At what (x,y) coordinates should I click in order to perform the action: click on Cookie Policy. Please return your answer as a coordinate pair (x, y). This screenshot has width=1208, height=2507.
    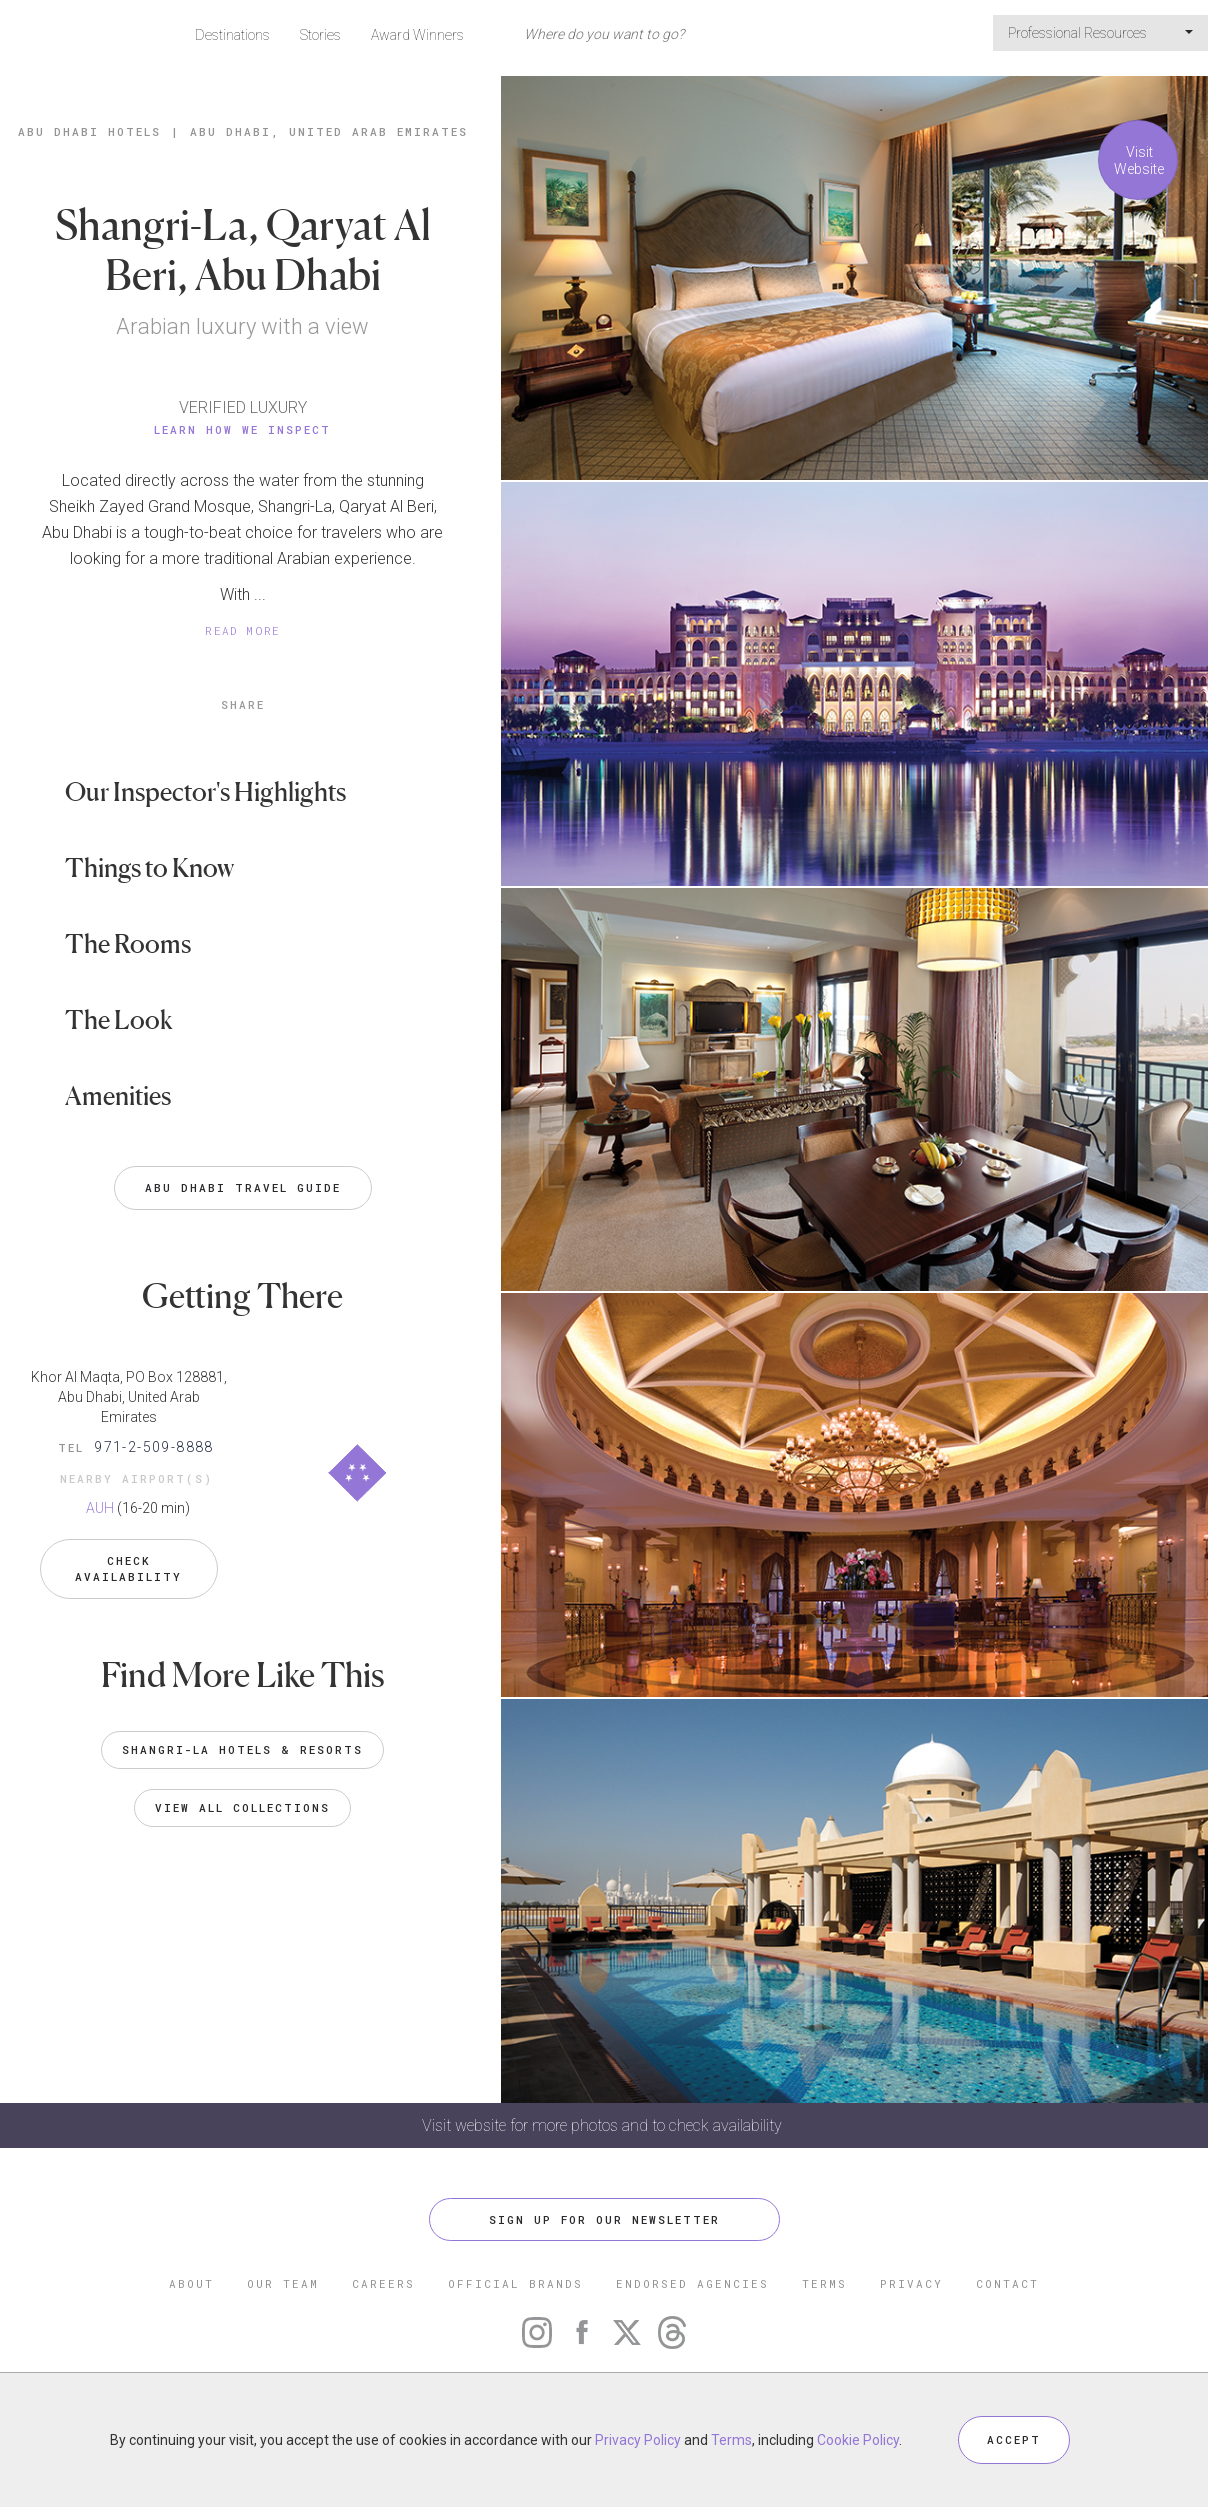
    Looking at the image, I should click on (858, 2440).